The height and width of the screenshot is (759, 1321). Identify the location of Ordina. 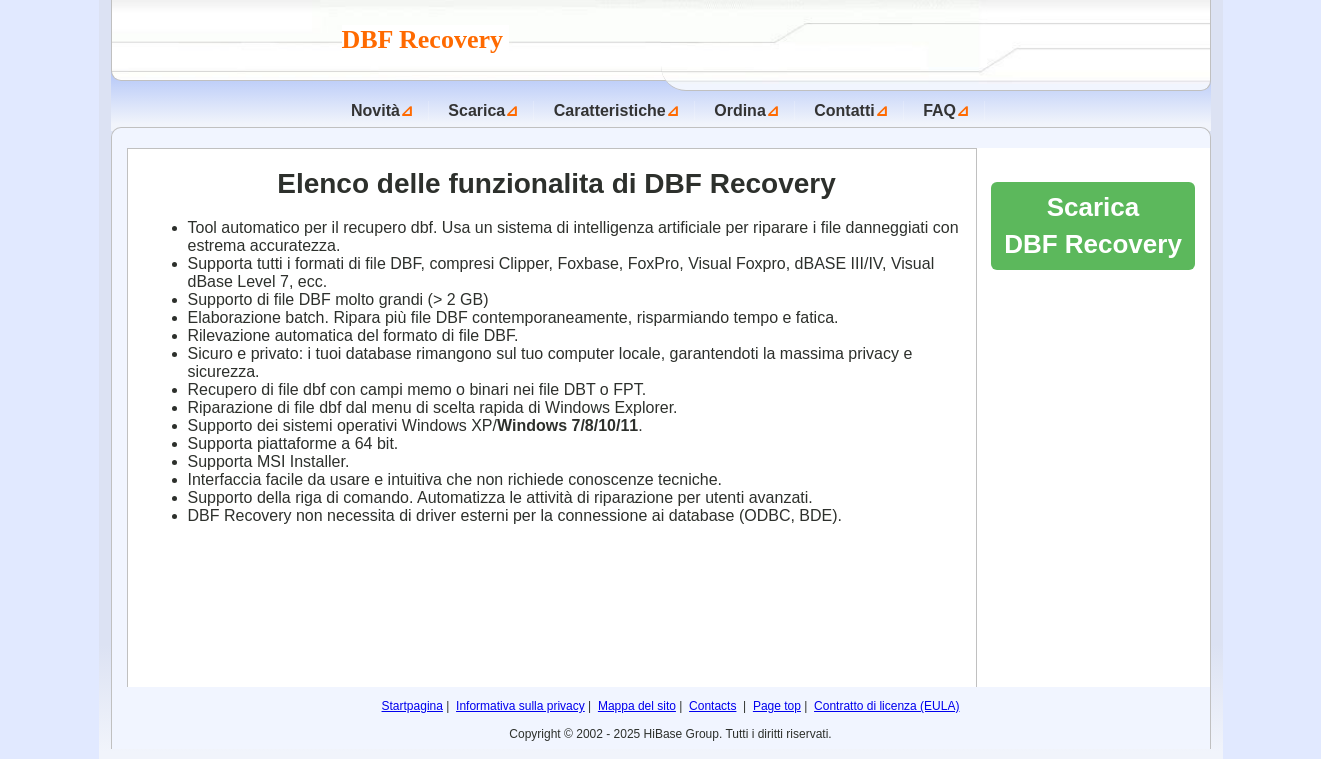
(740, 110).